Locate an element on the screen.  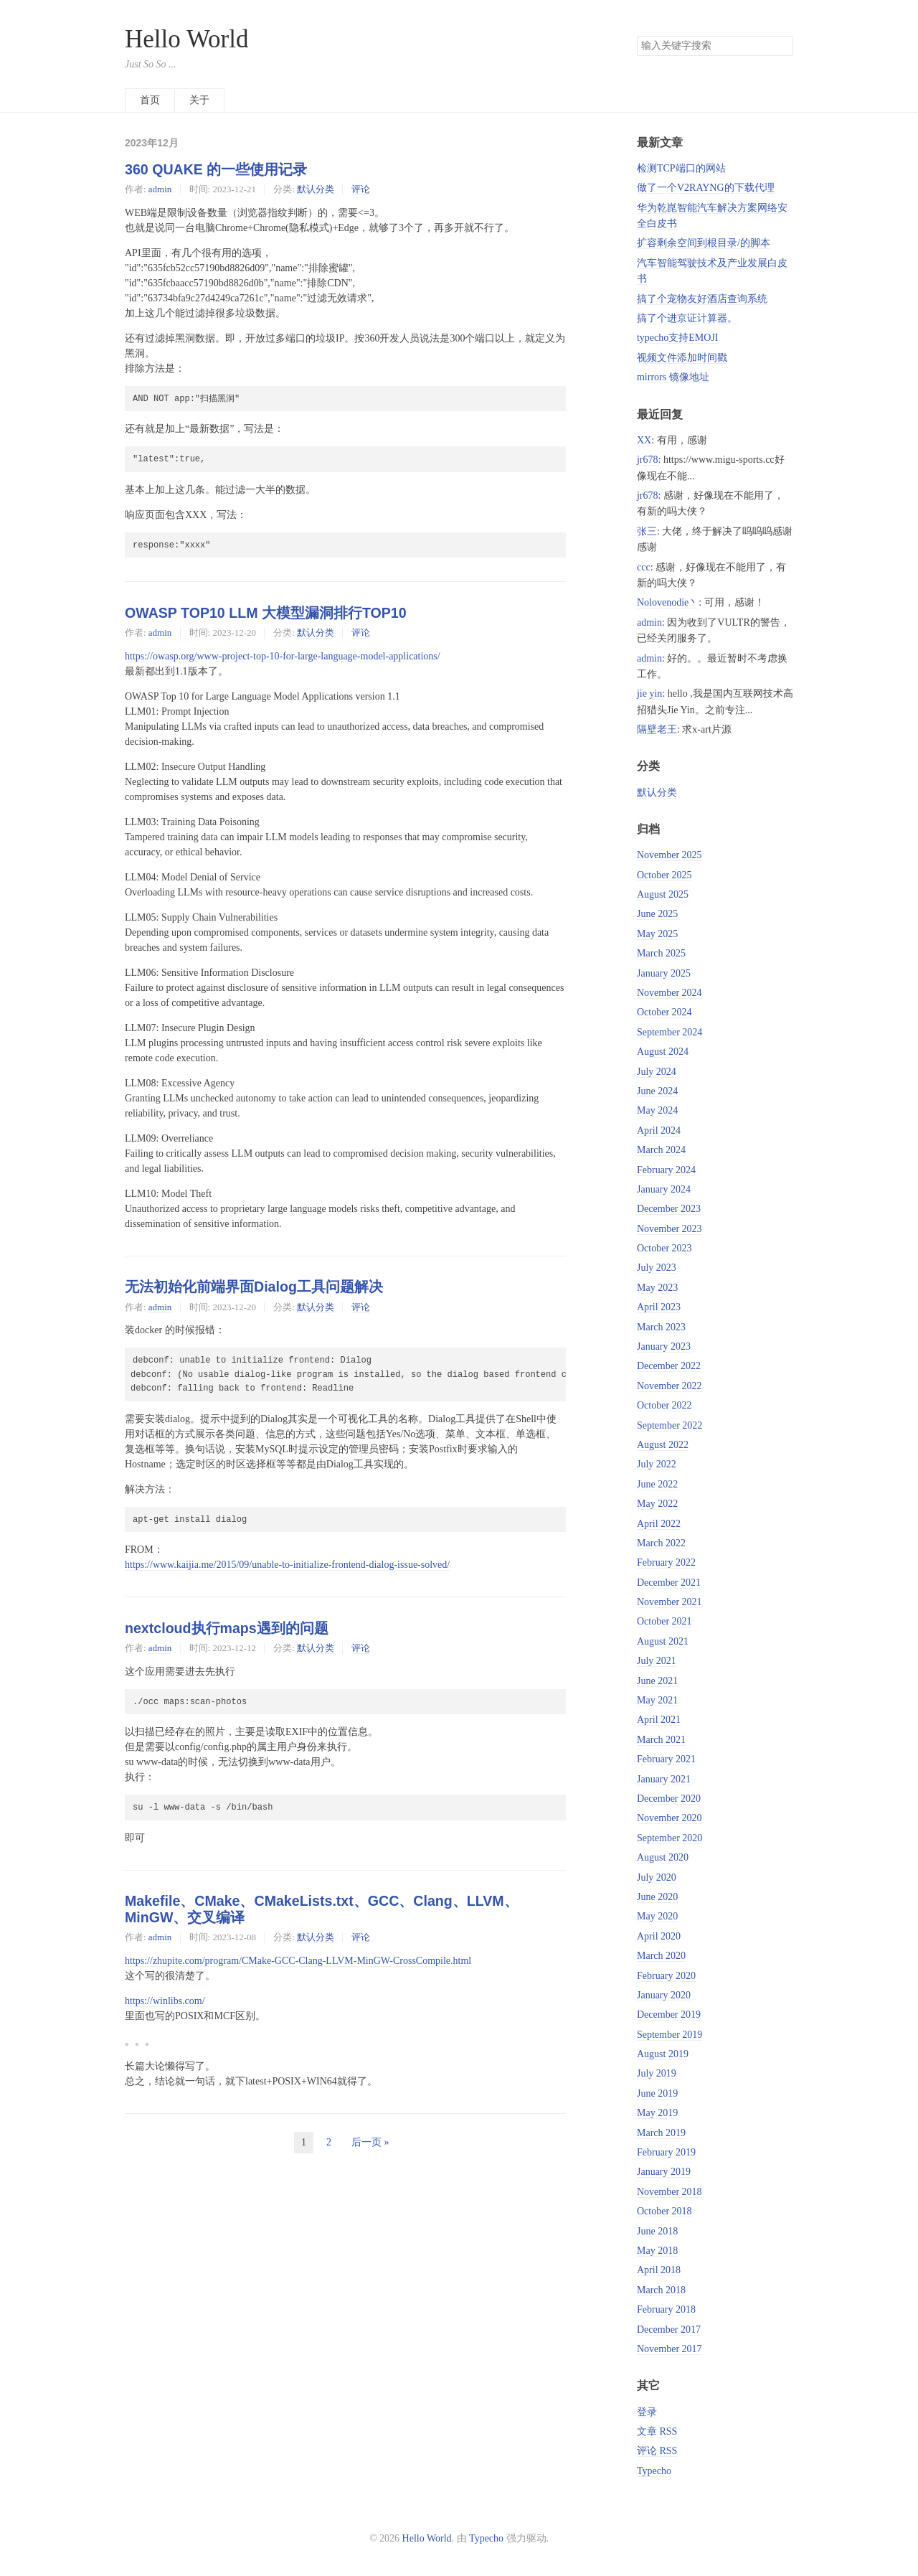
December 2022 is located at coordinates (669, 1365).